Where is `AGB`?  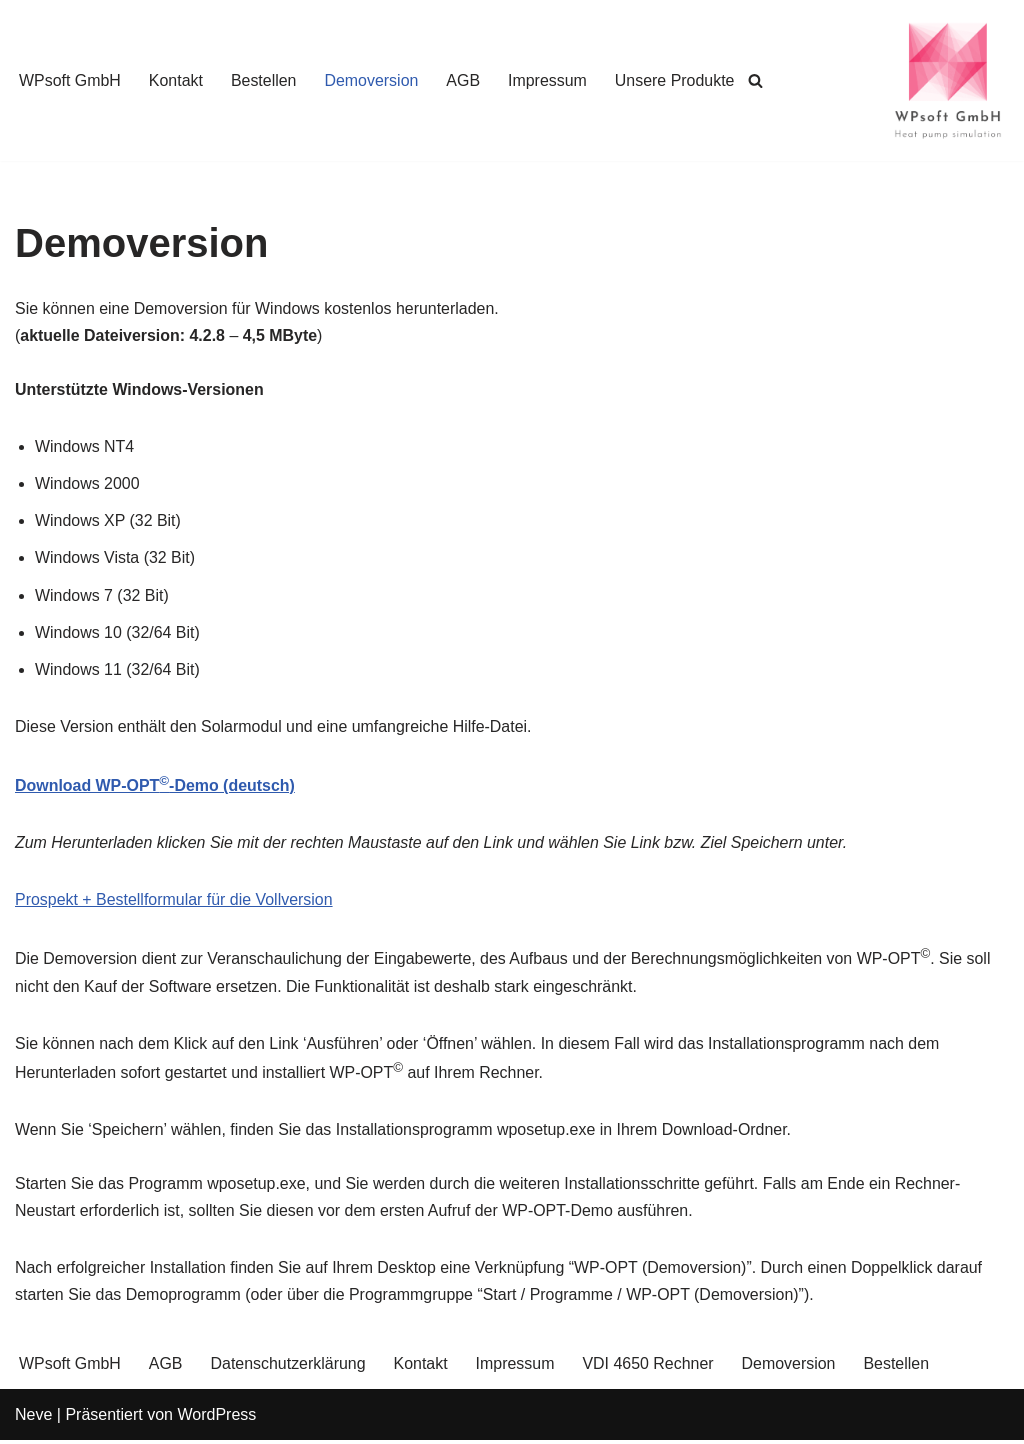 AGB is located at coordinates (465, 80).